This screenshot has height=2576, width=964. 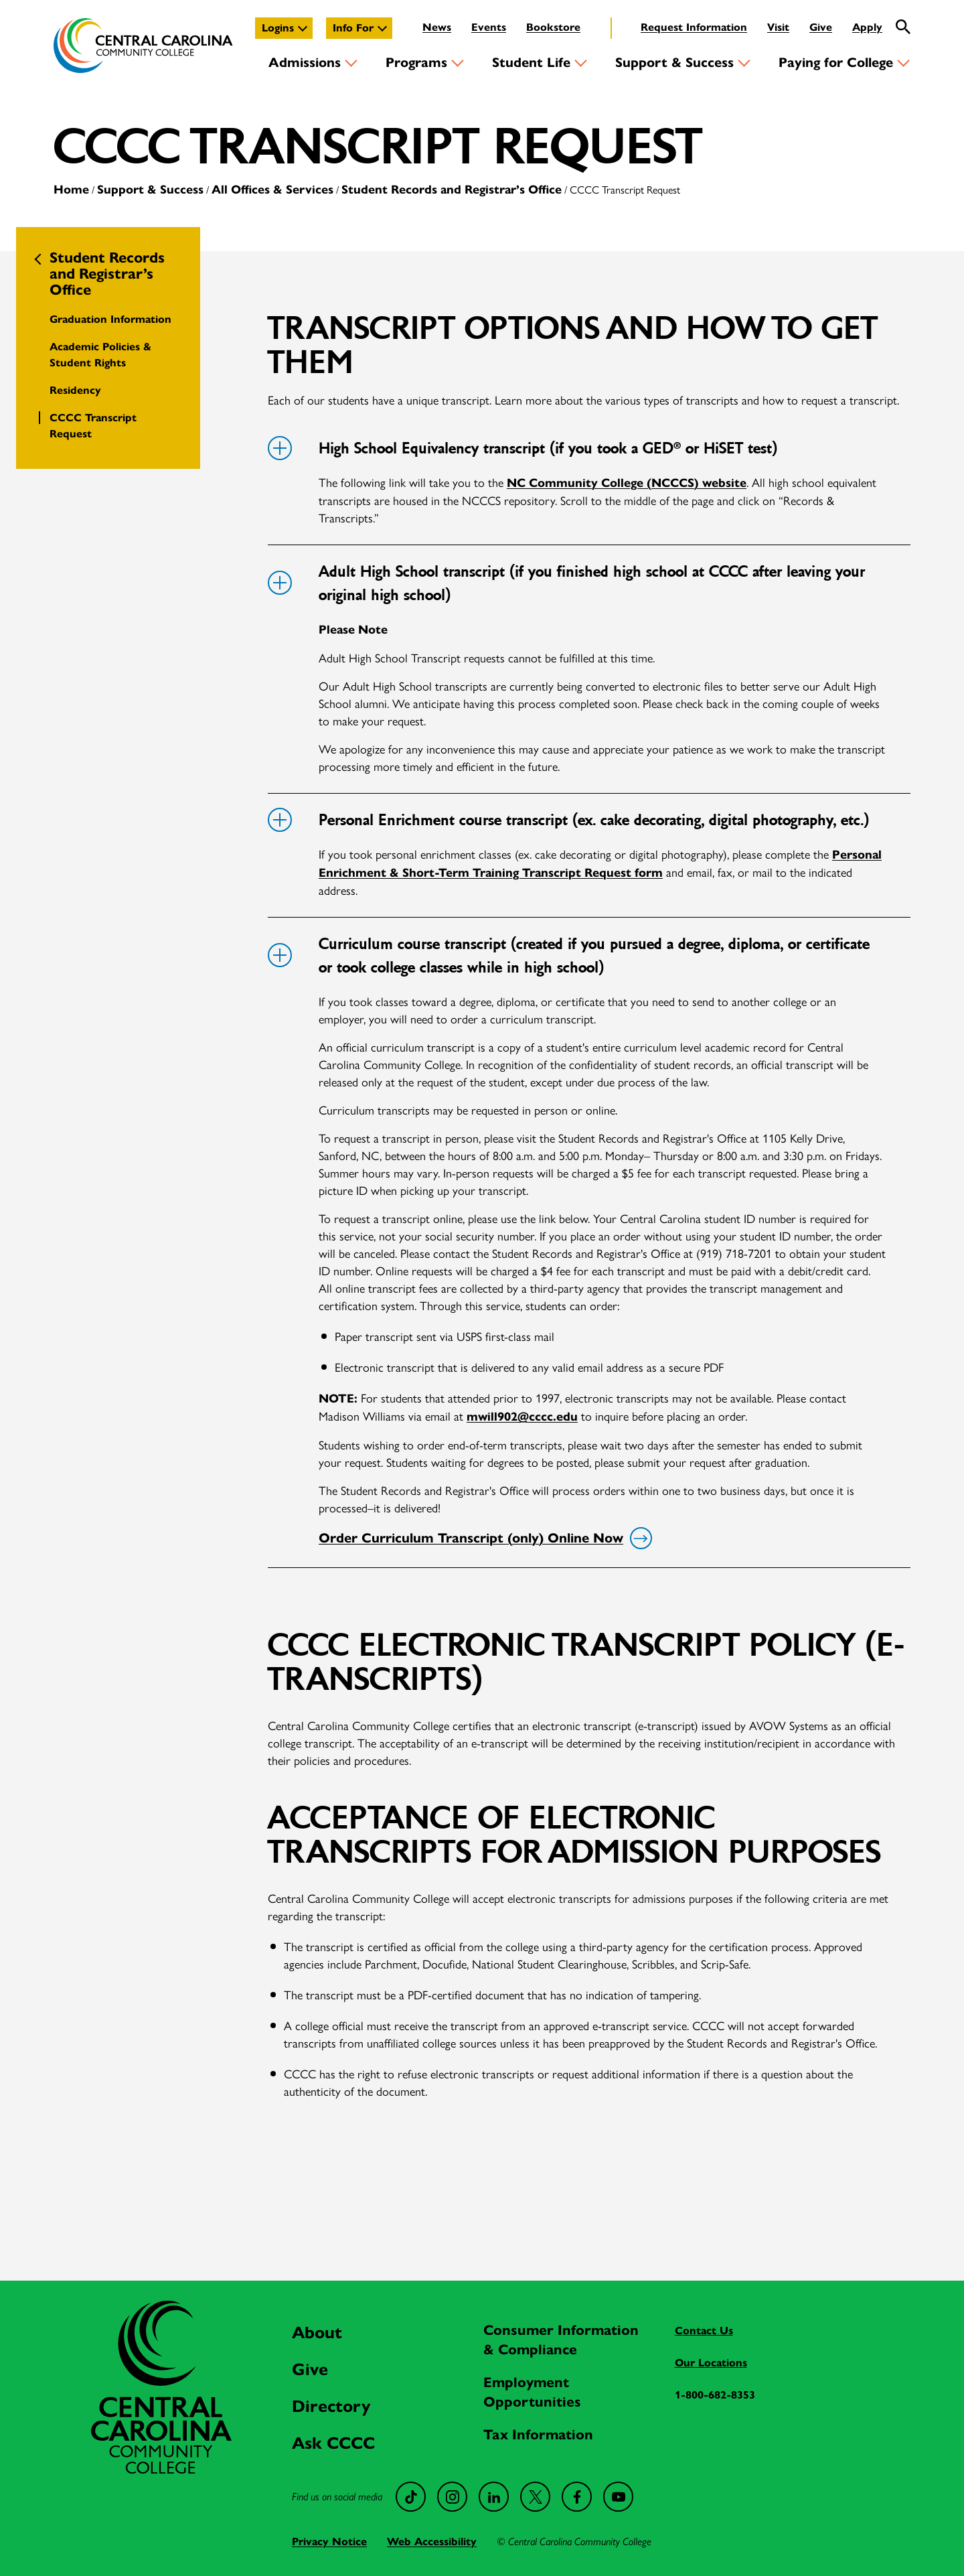 I want to click on Contact Us, so click(x=704, y=2330).